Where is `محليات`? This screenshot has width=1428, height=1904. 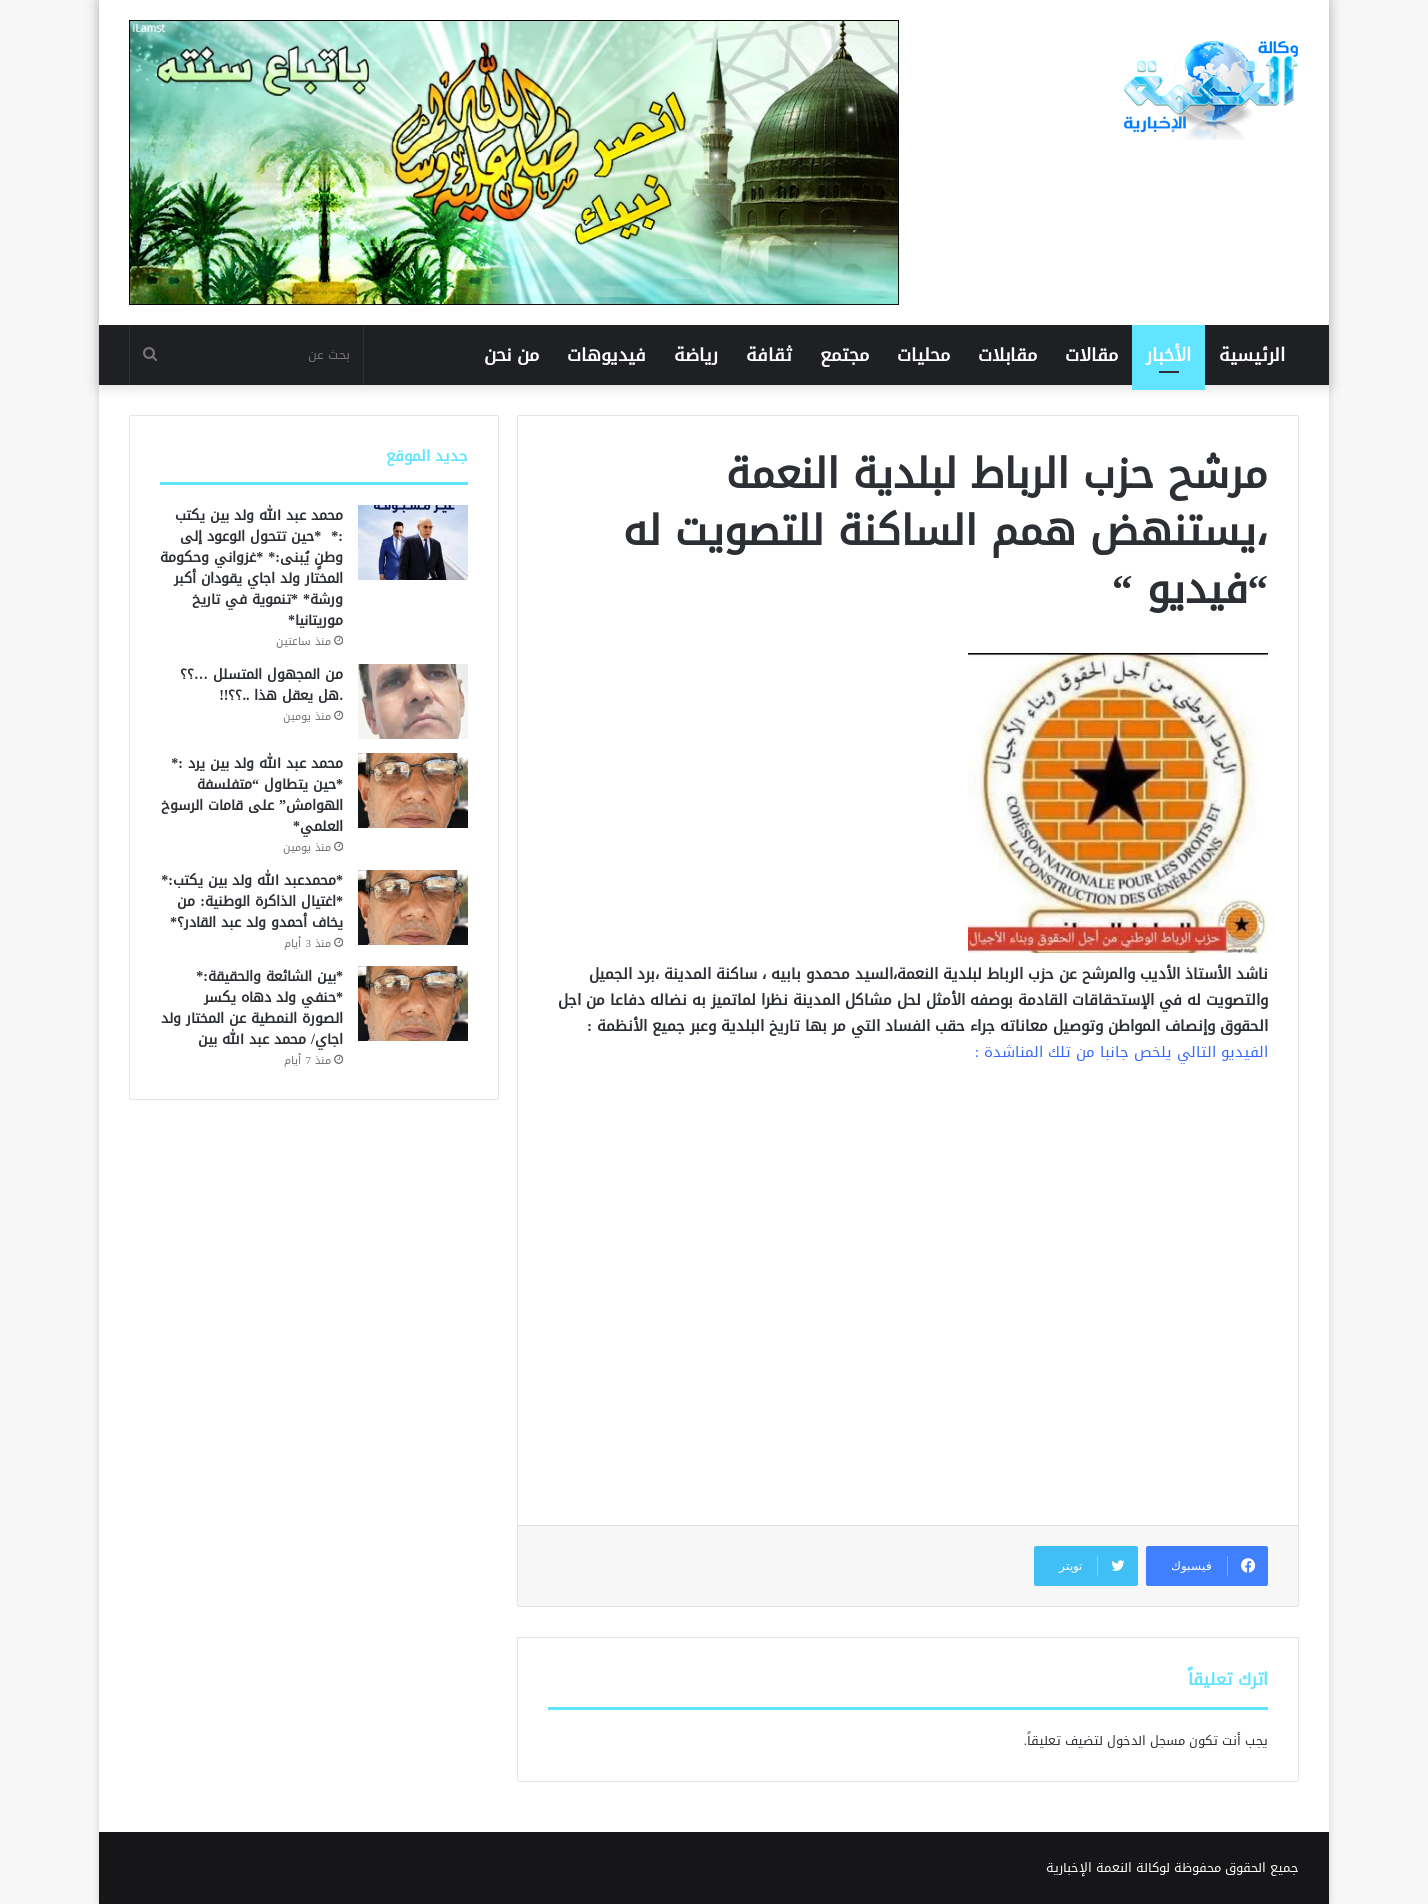
محليات is located at coordinates (923, 355).